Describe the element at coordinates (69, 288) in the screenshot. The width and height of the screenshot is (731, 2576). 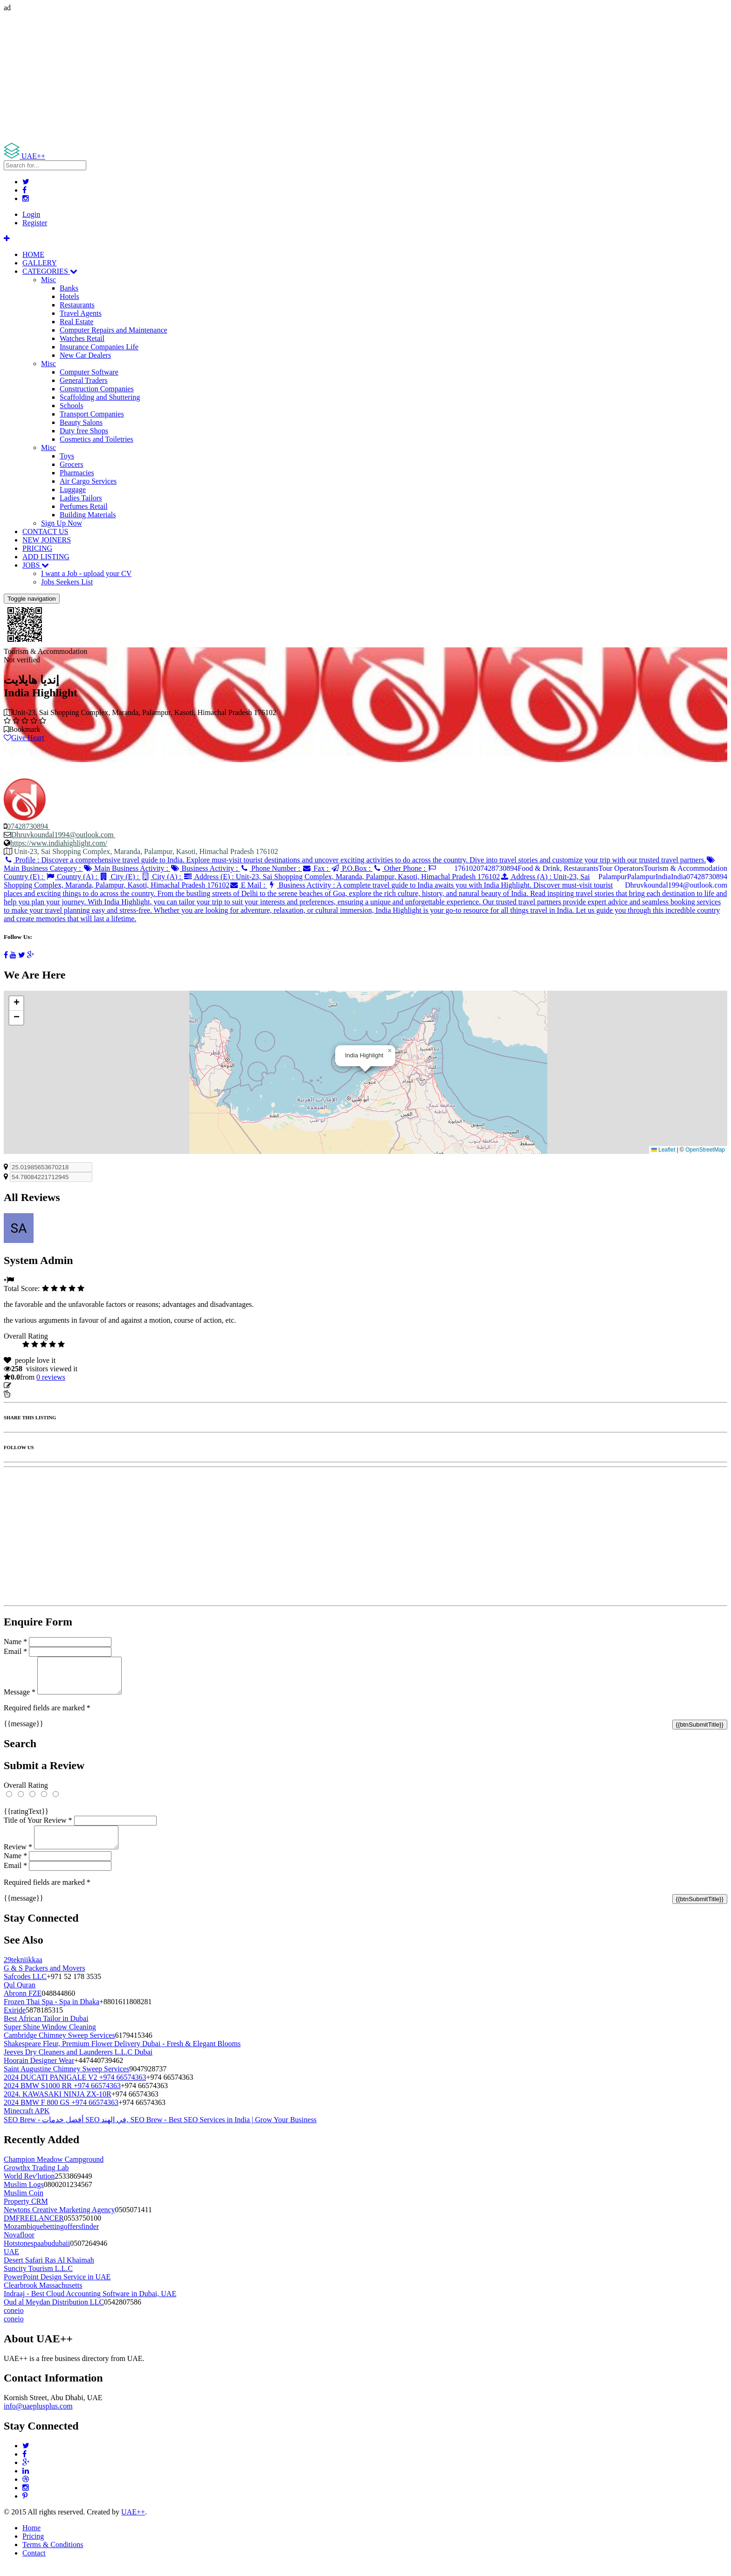
I see `Banks` at that location.